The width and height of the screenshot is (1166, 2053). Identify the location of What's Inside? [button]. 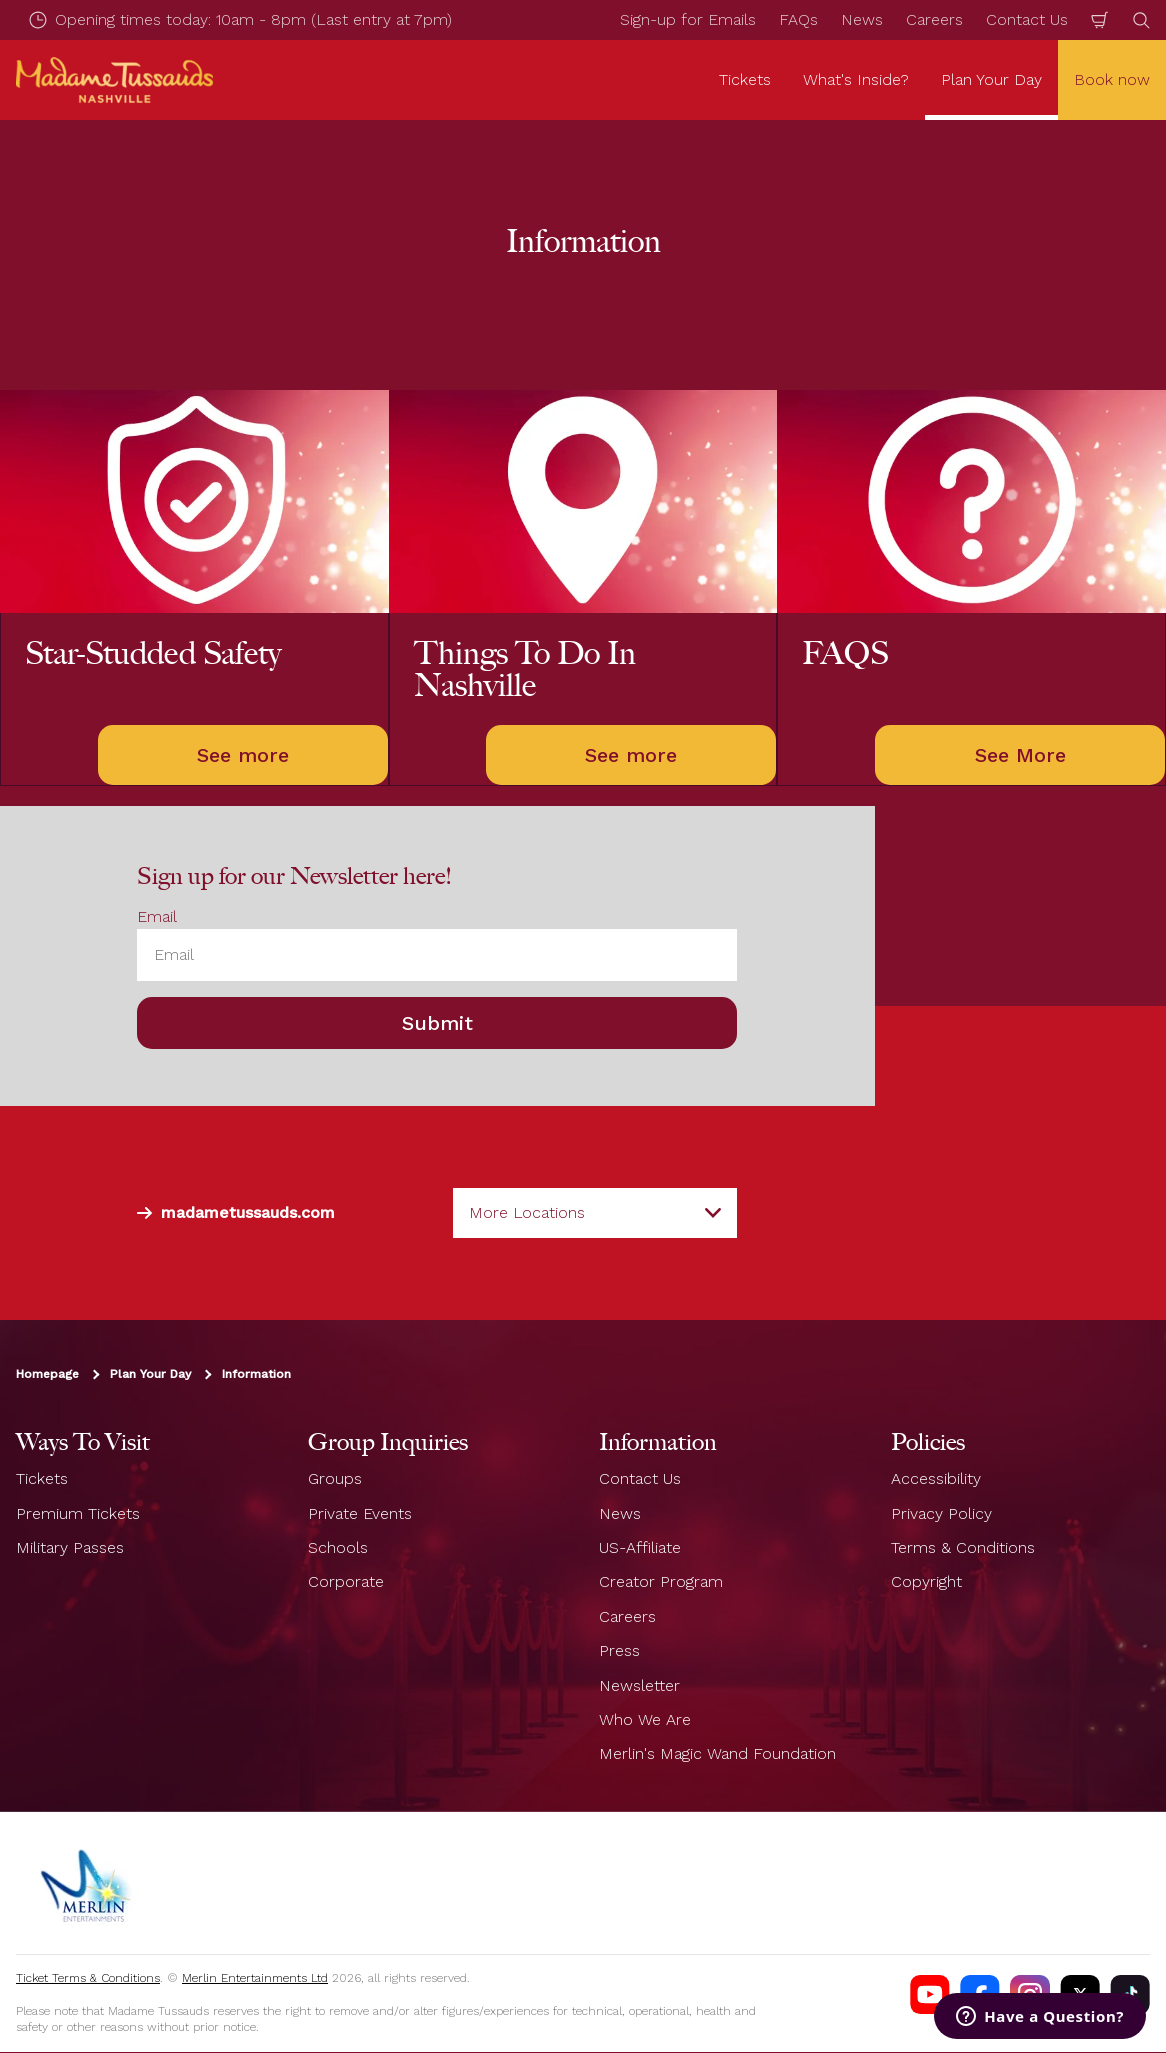
(856, 79).